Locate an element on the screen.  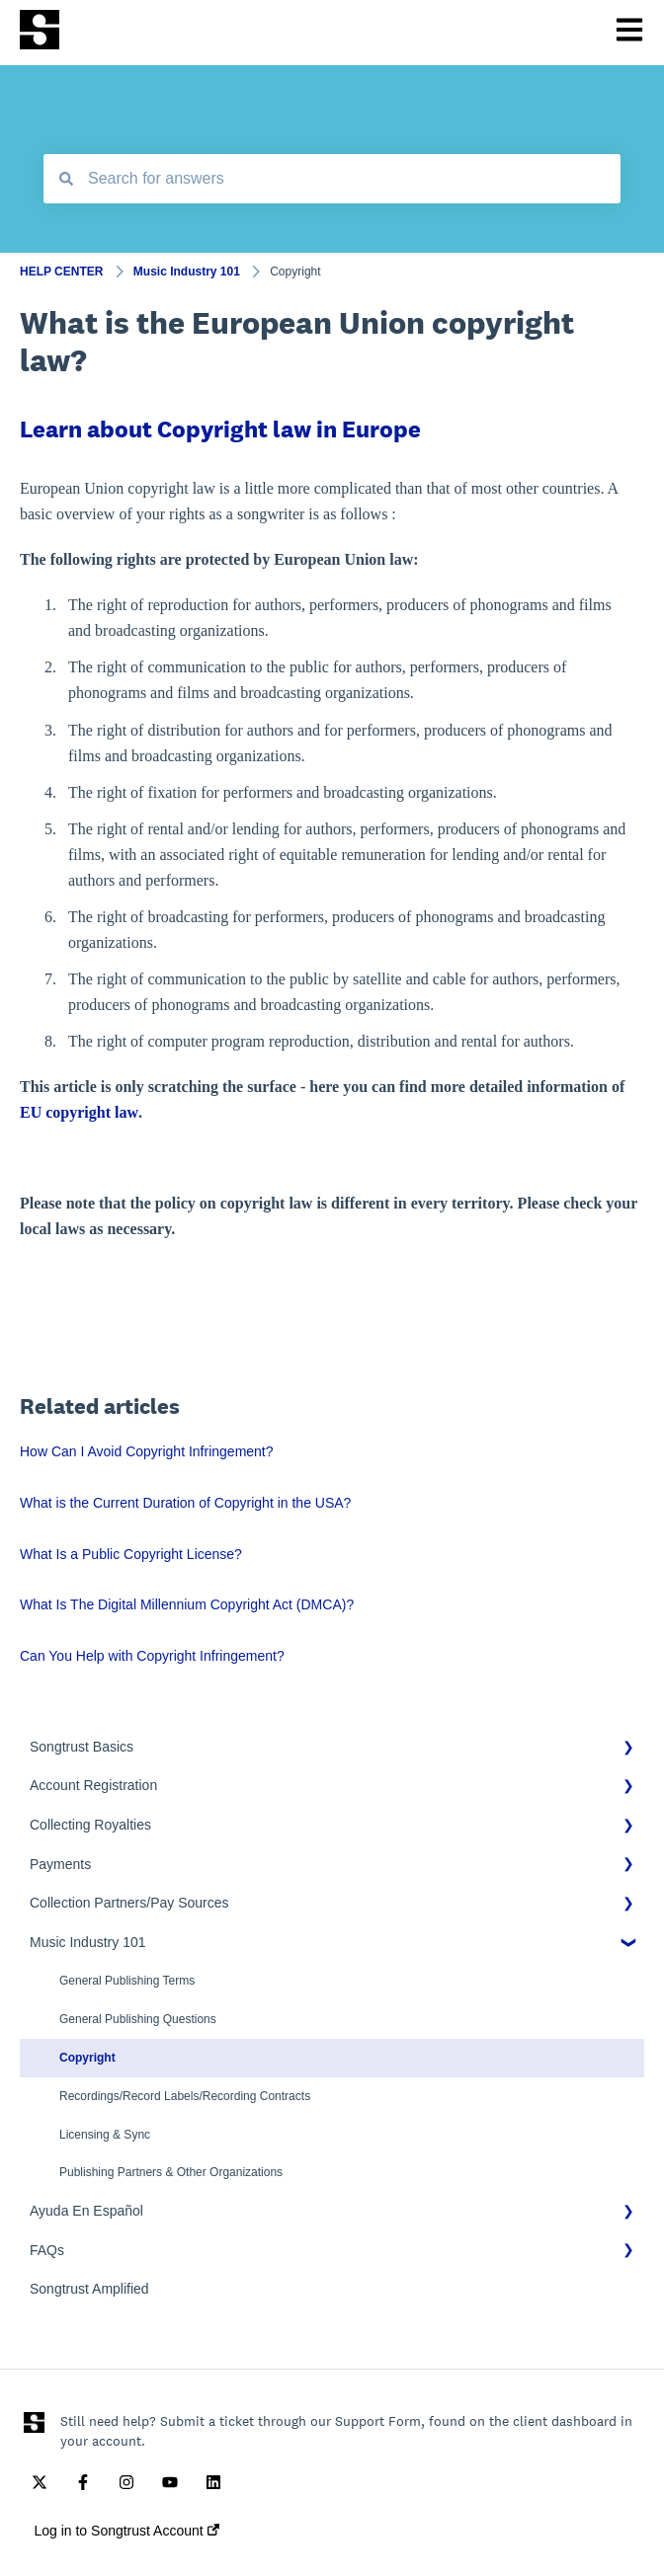
General Publishing Terms [menuitem] is located at coordinates (127, 1981).